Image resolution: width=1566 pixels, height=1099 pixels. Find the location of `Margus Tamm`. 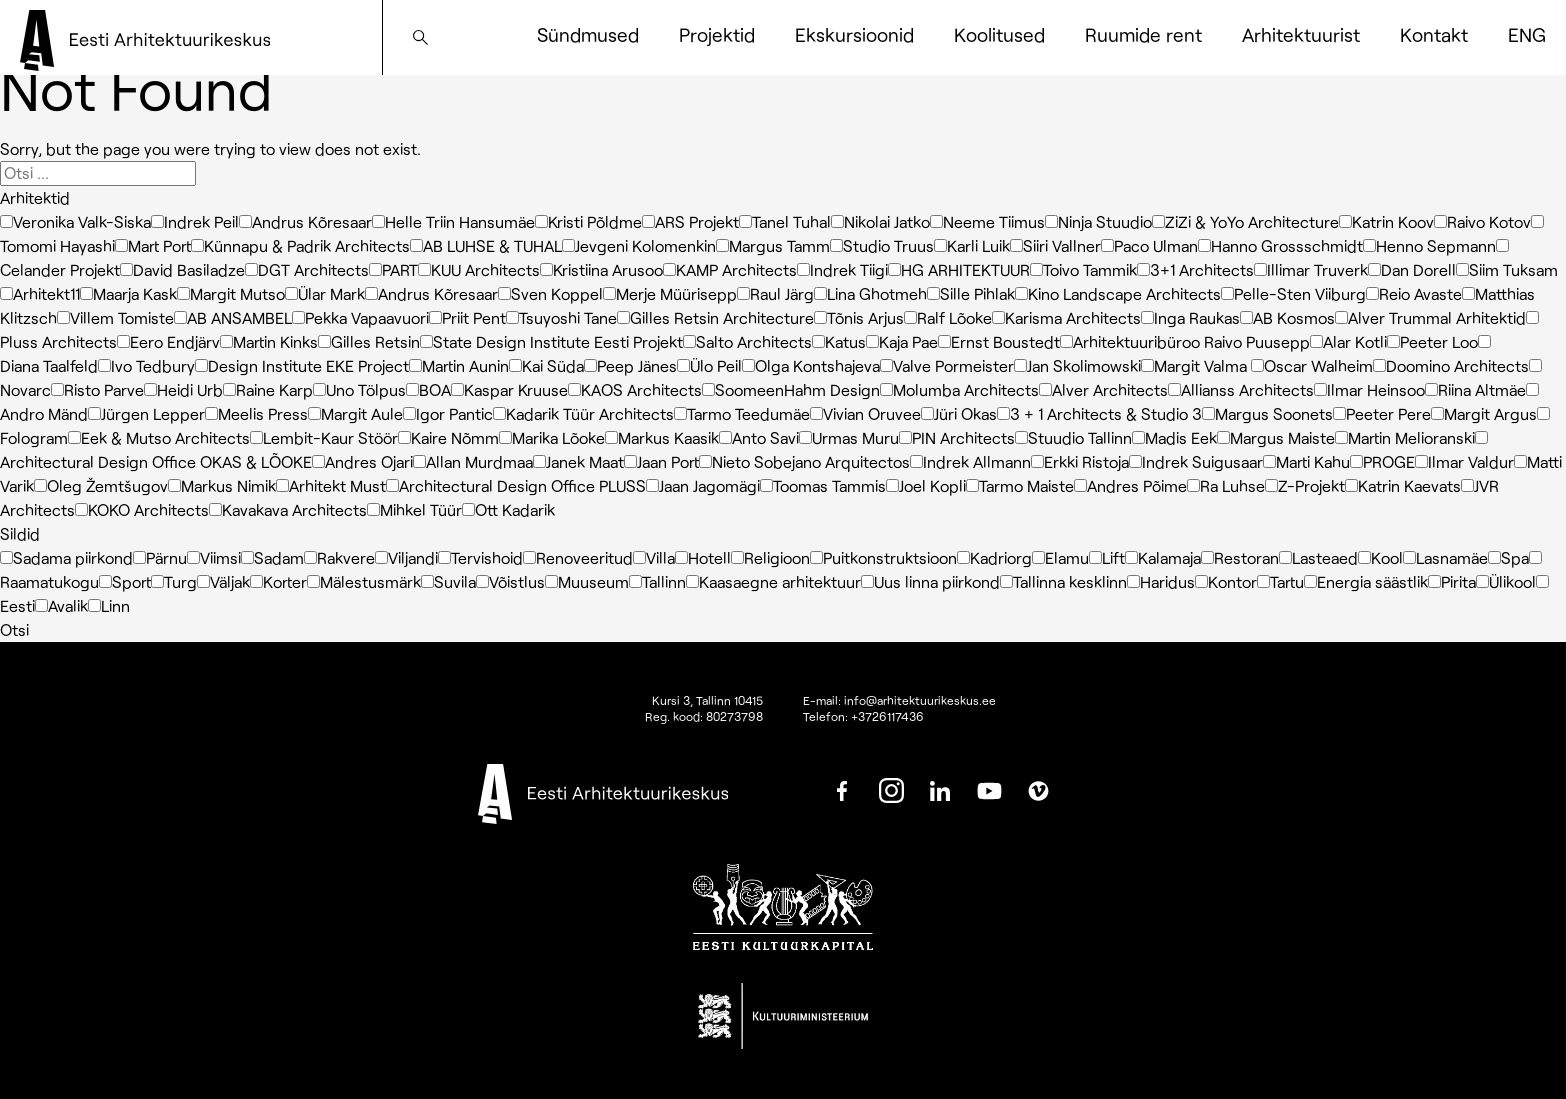

Margus Tamm is located at coordinates (773, 245).